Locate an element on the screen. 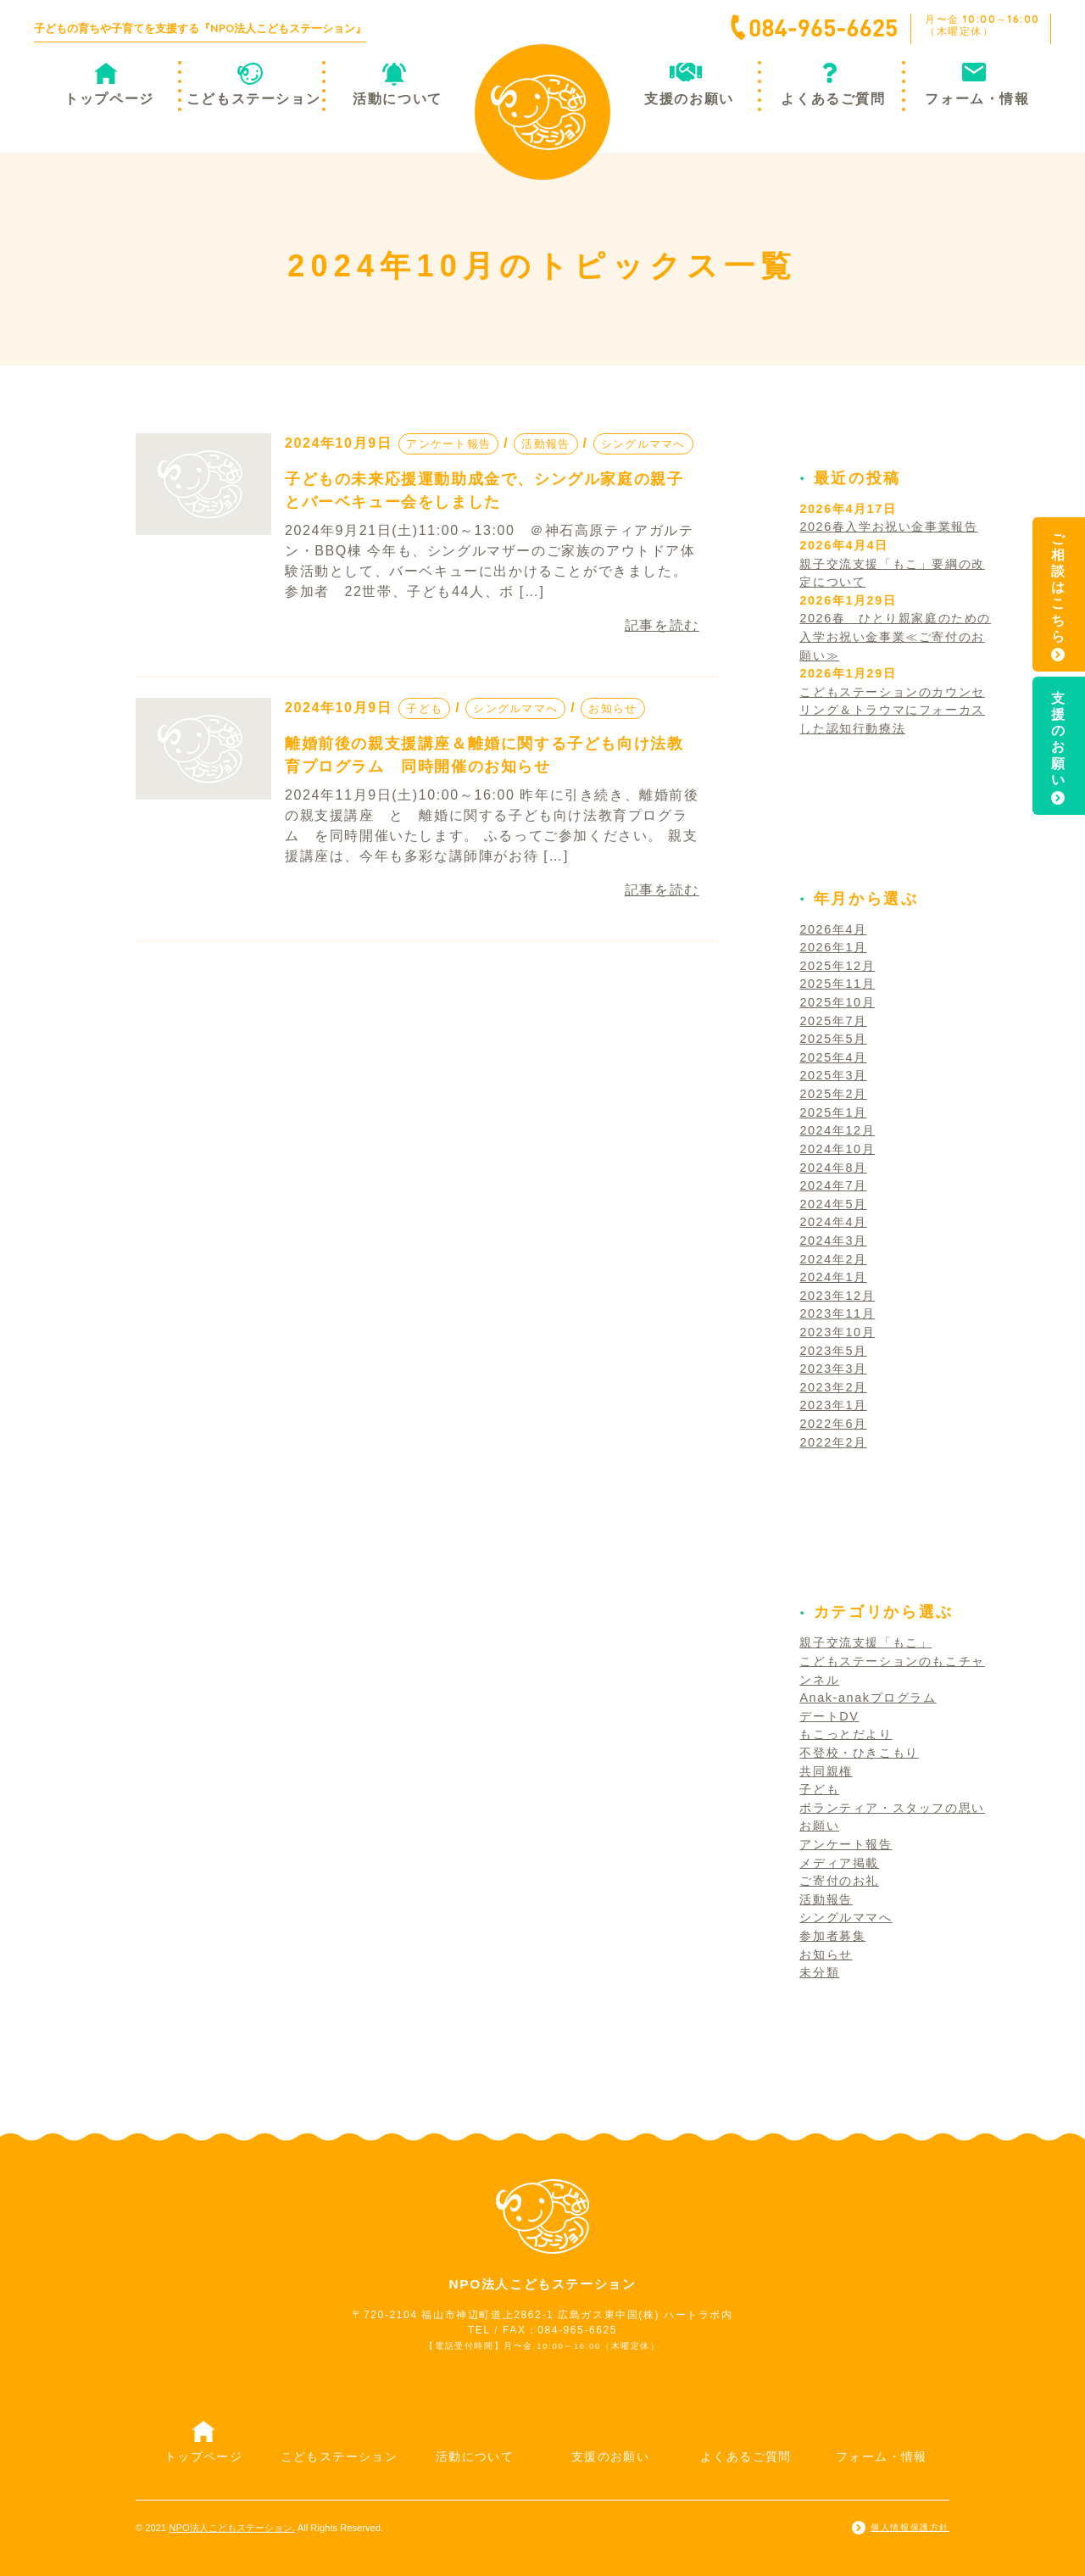 Image resolution: width=1085 pixels, height=2576 pixels. 2026年4月 is located at coordinates (832, 929).